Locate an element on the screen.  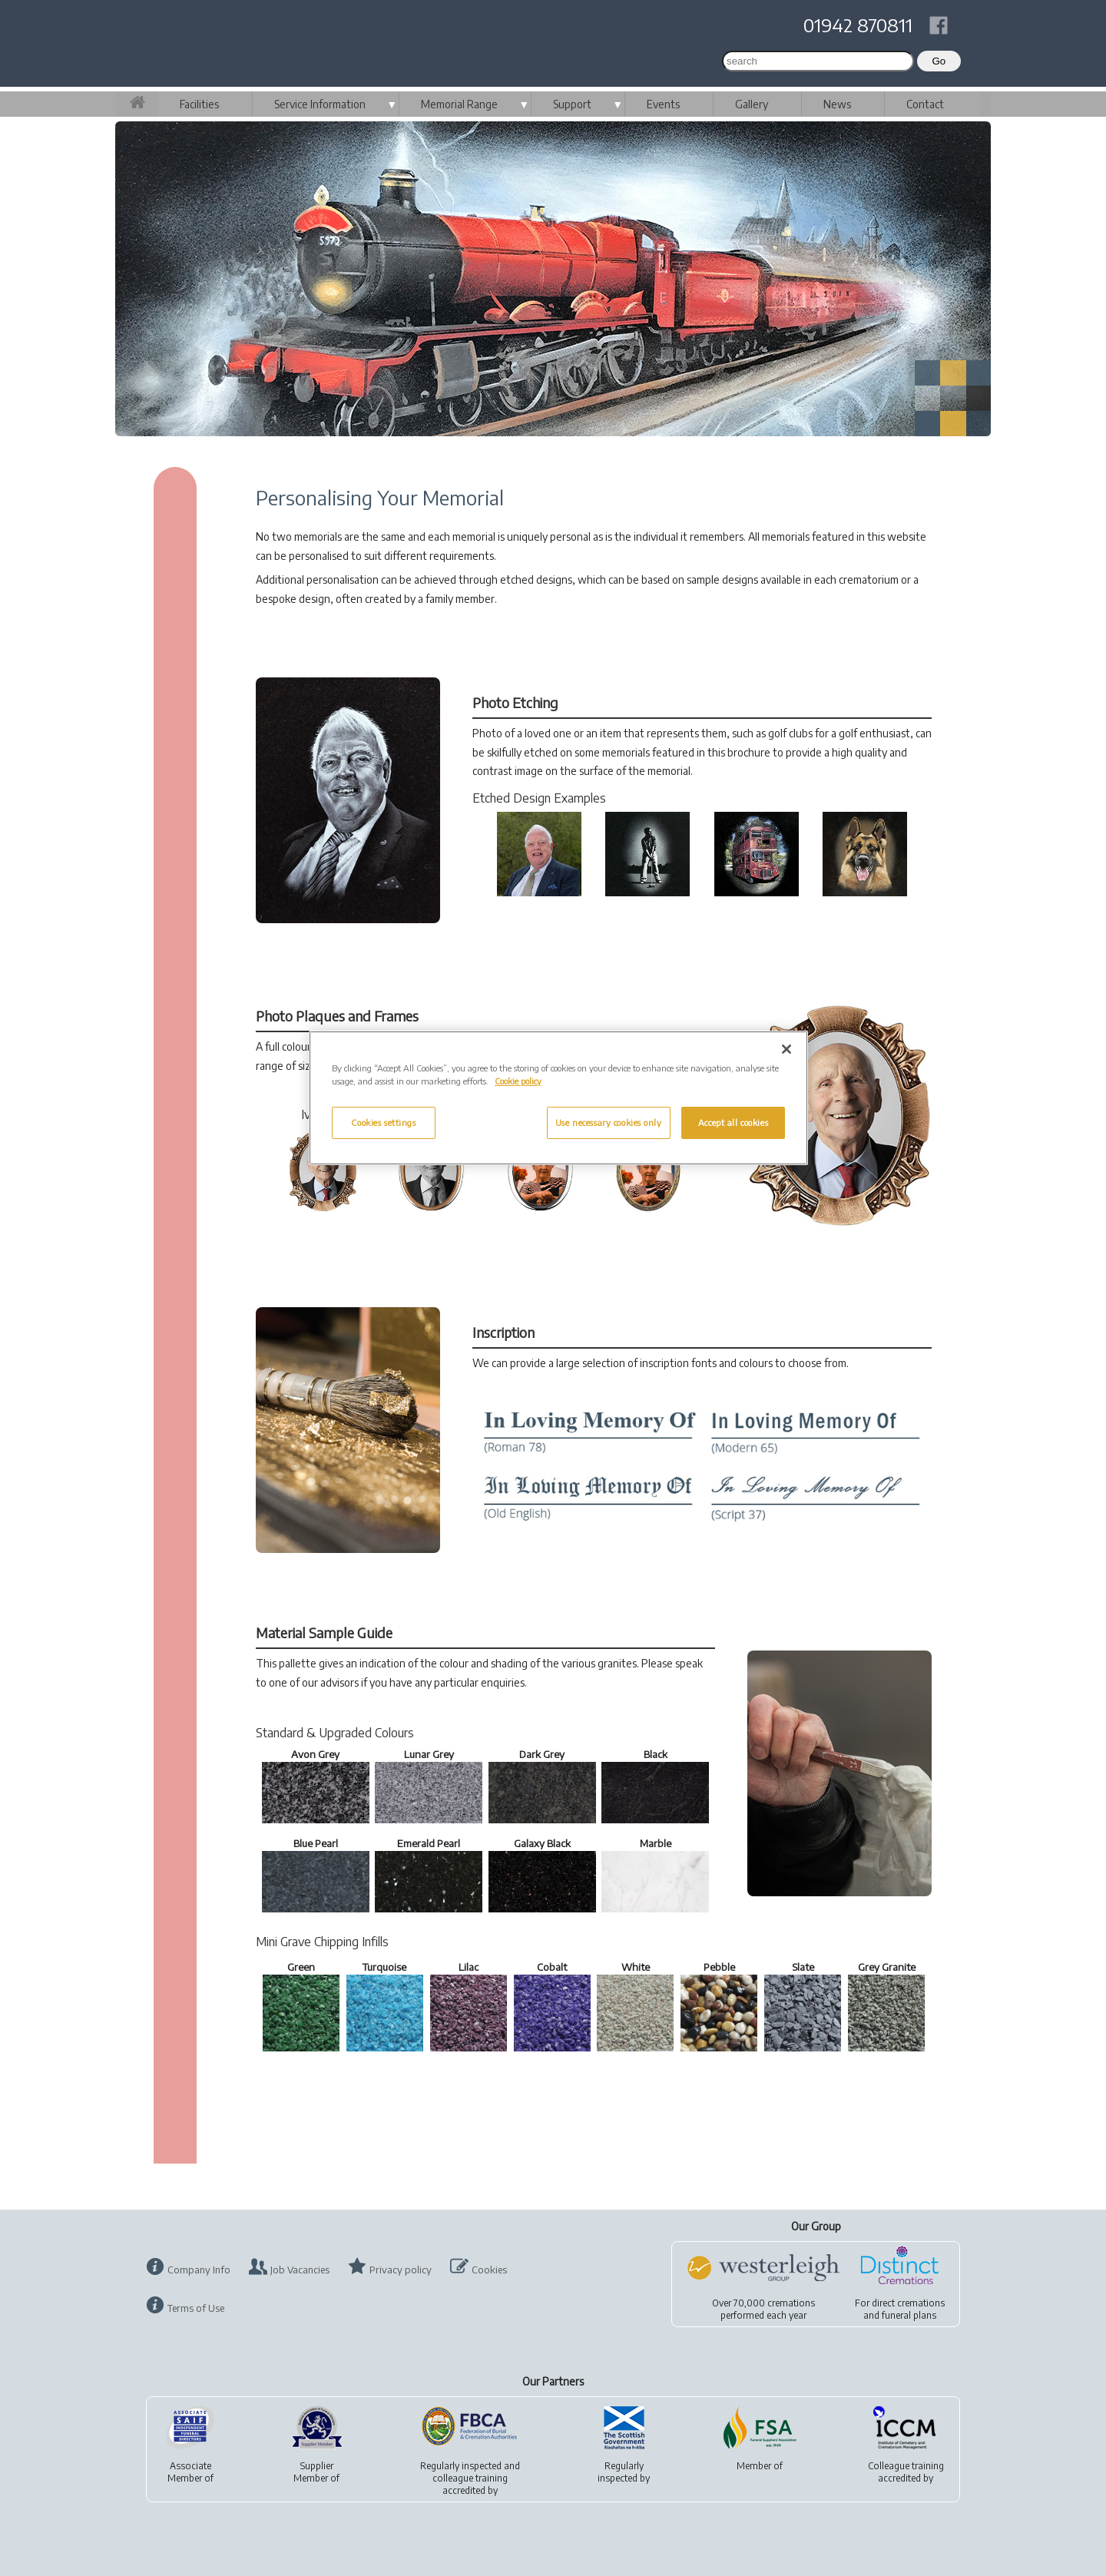
Facilities is located at coordinates (199, 104).